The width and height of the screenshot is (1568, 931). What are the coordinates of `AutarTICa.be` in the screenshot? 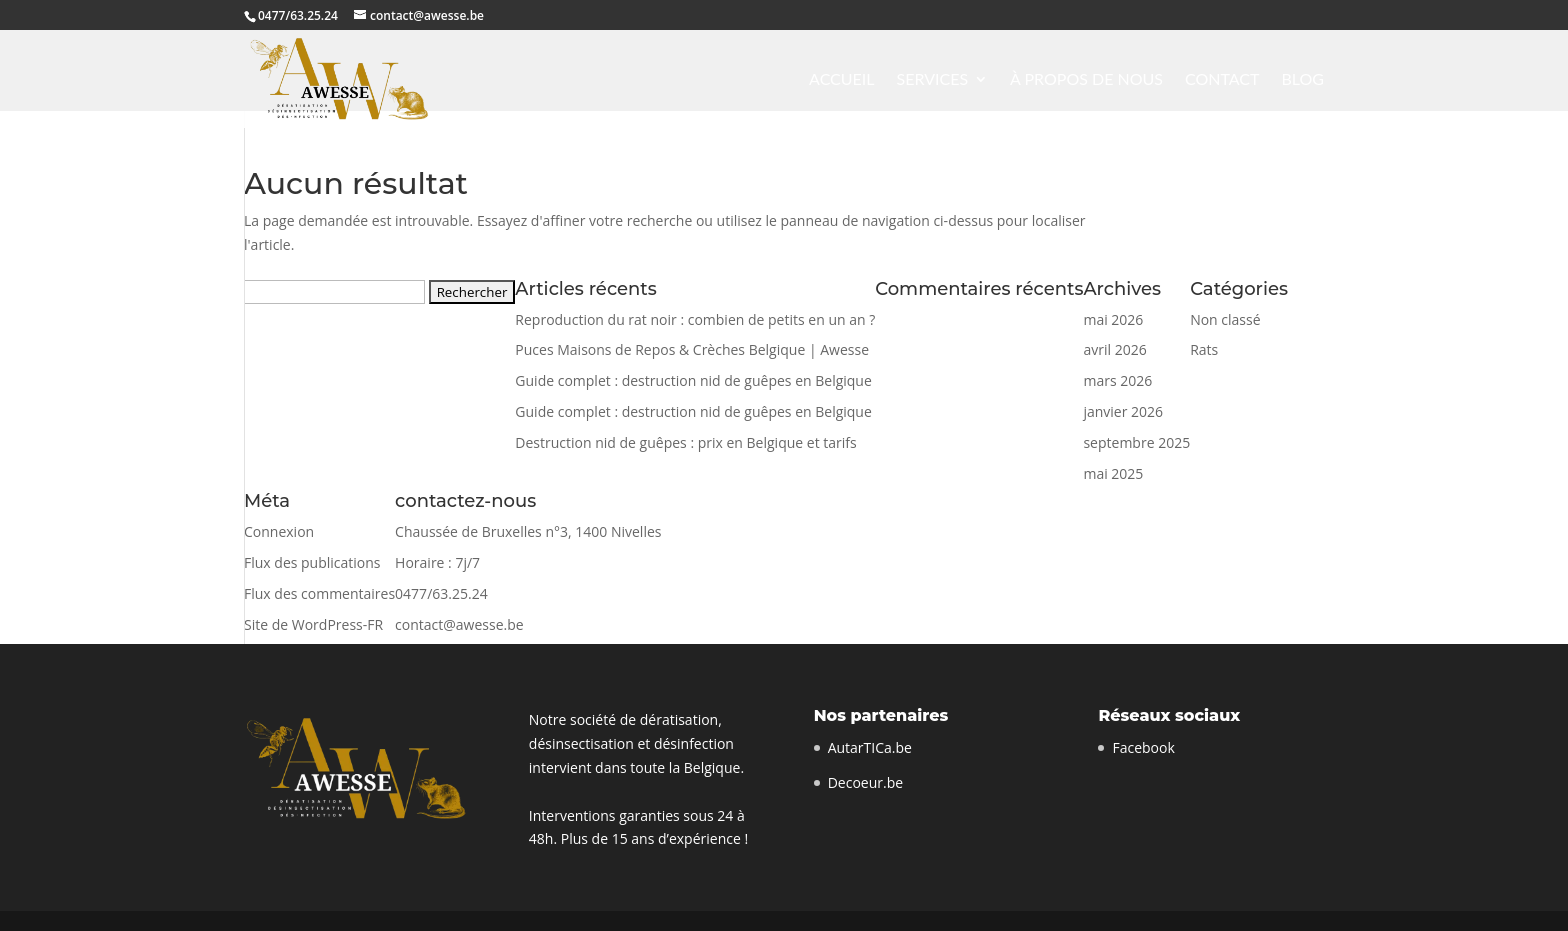 It's located at (870, 747).